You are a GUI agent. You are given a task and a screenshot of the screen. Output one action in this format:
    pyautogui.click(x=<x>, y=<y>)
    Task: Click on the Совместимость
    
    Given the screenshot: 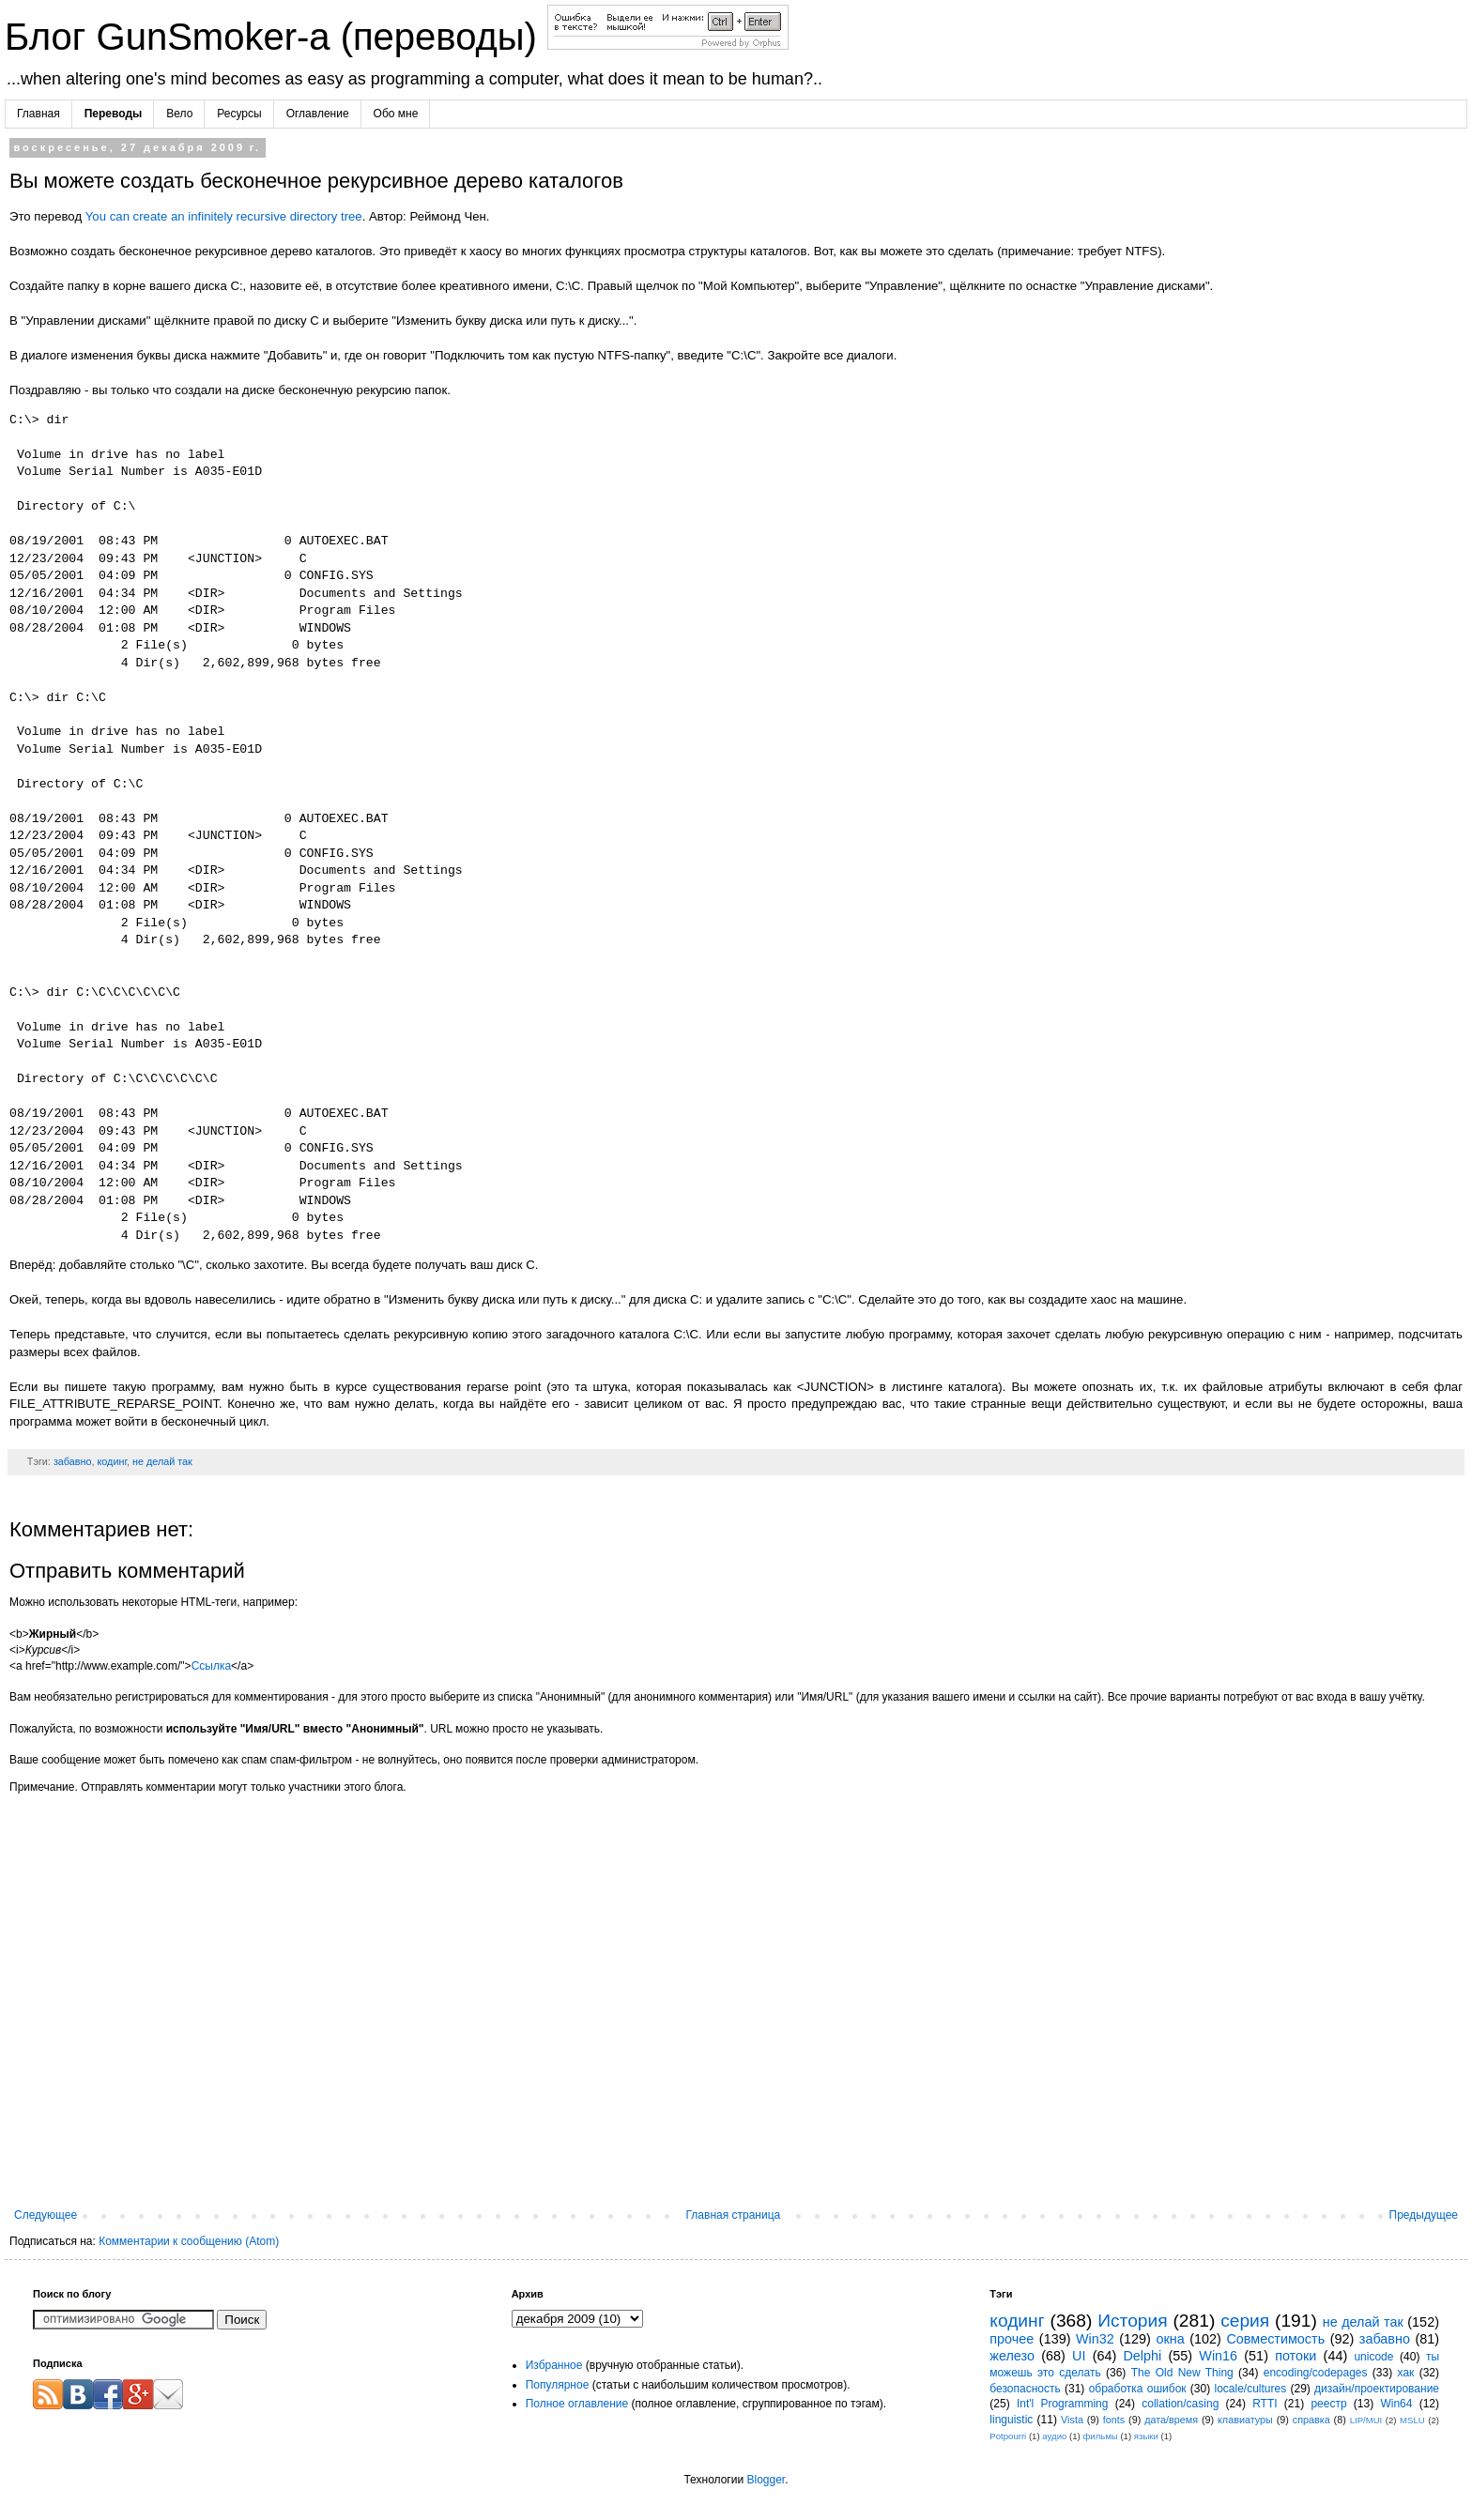 What is the action you would take?
    pyautogui.click(x=1275, y=2338)
    